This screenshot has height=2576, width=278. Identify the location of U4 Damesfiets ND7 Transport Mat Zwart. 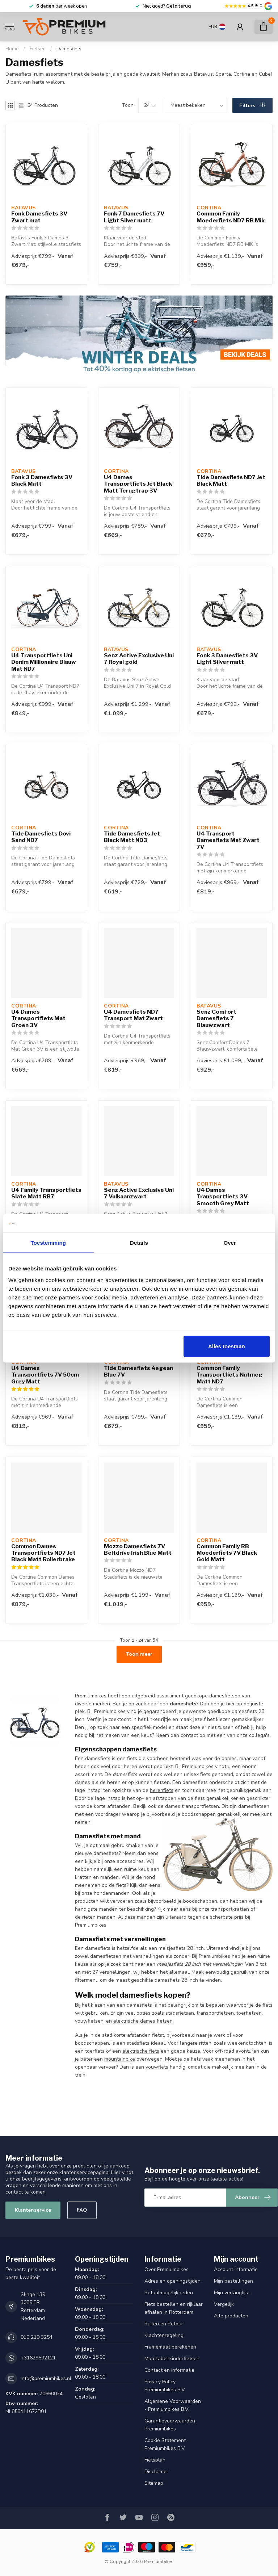
(133, 1015).